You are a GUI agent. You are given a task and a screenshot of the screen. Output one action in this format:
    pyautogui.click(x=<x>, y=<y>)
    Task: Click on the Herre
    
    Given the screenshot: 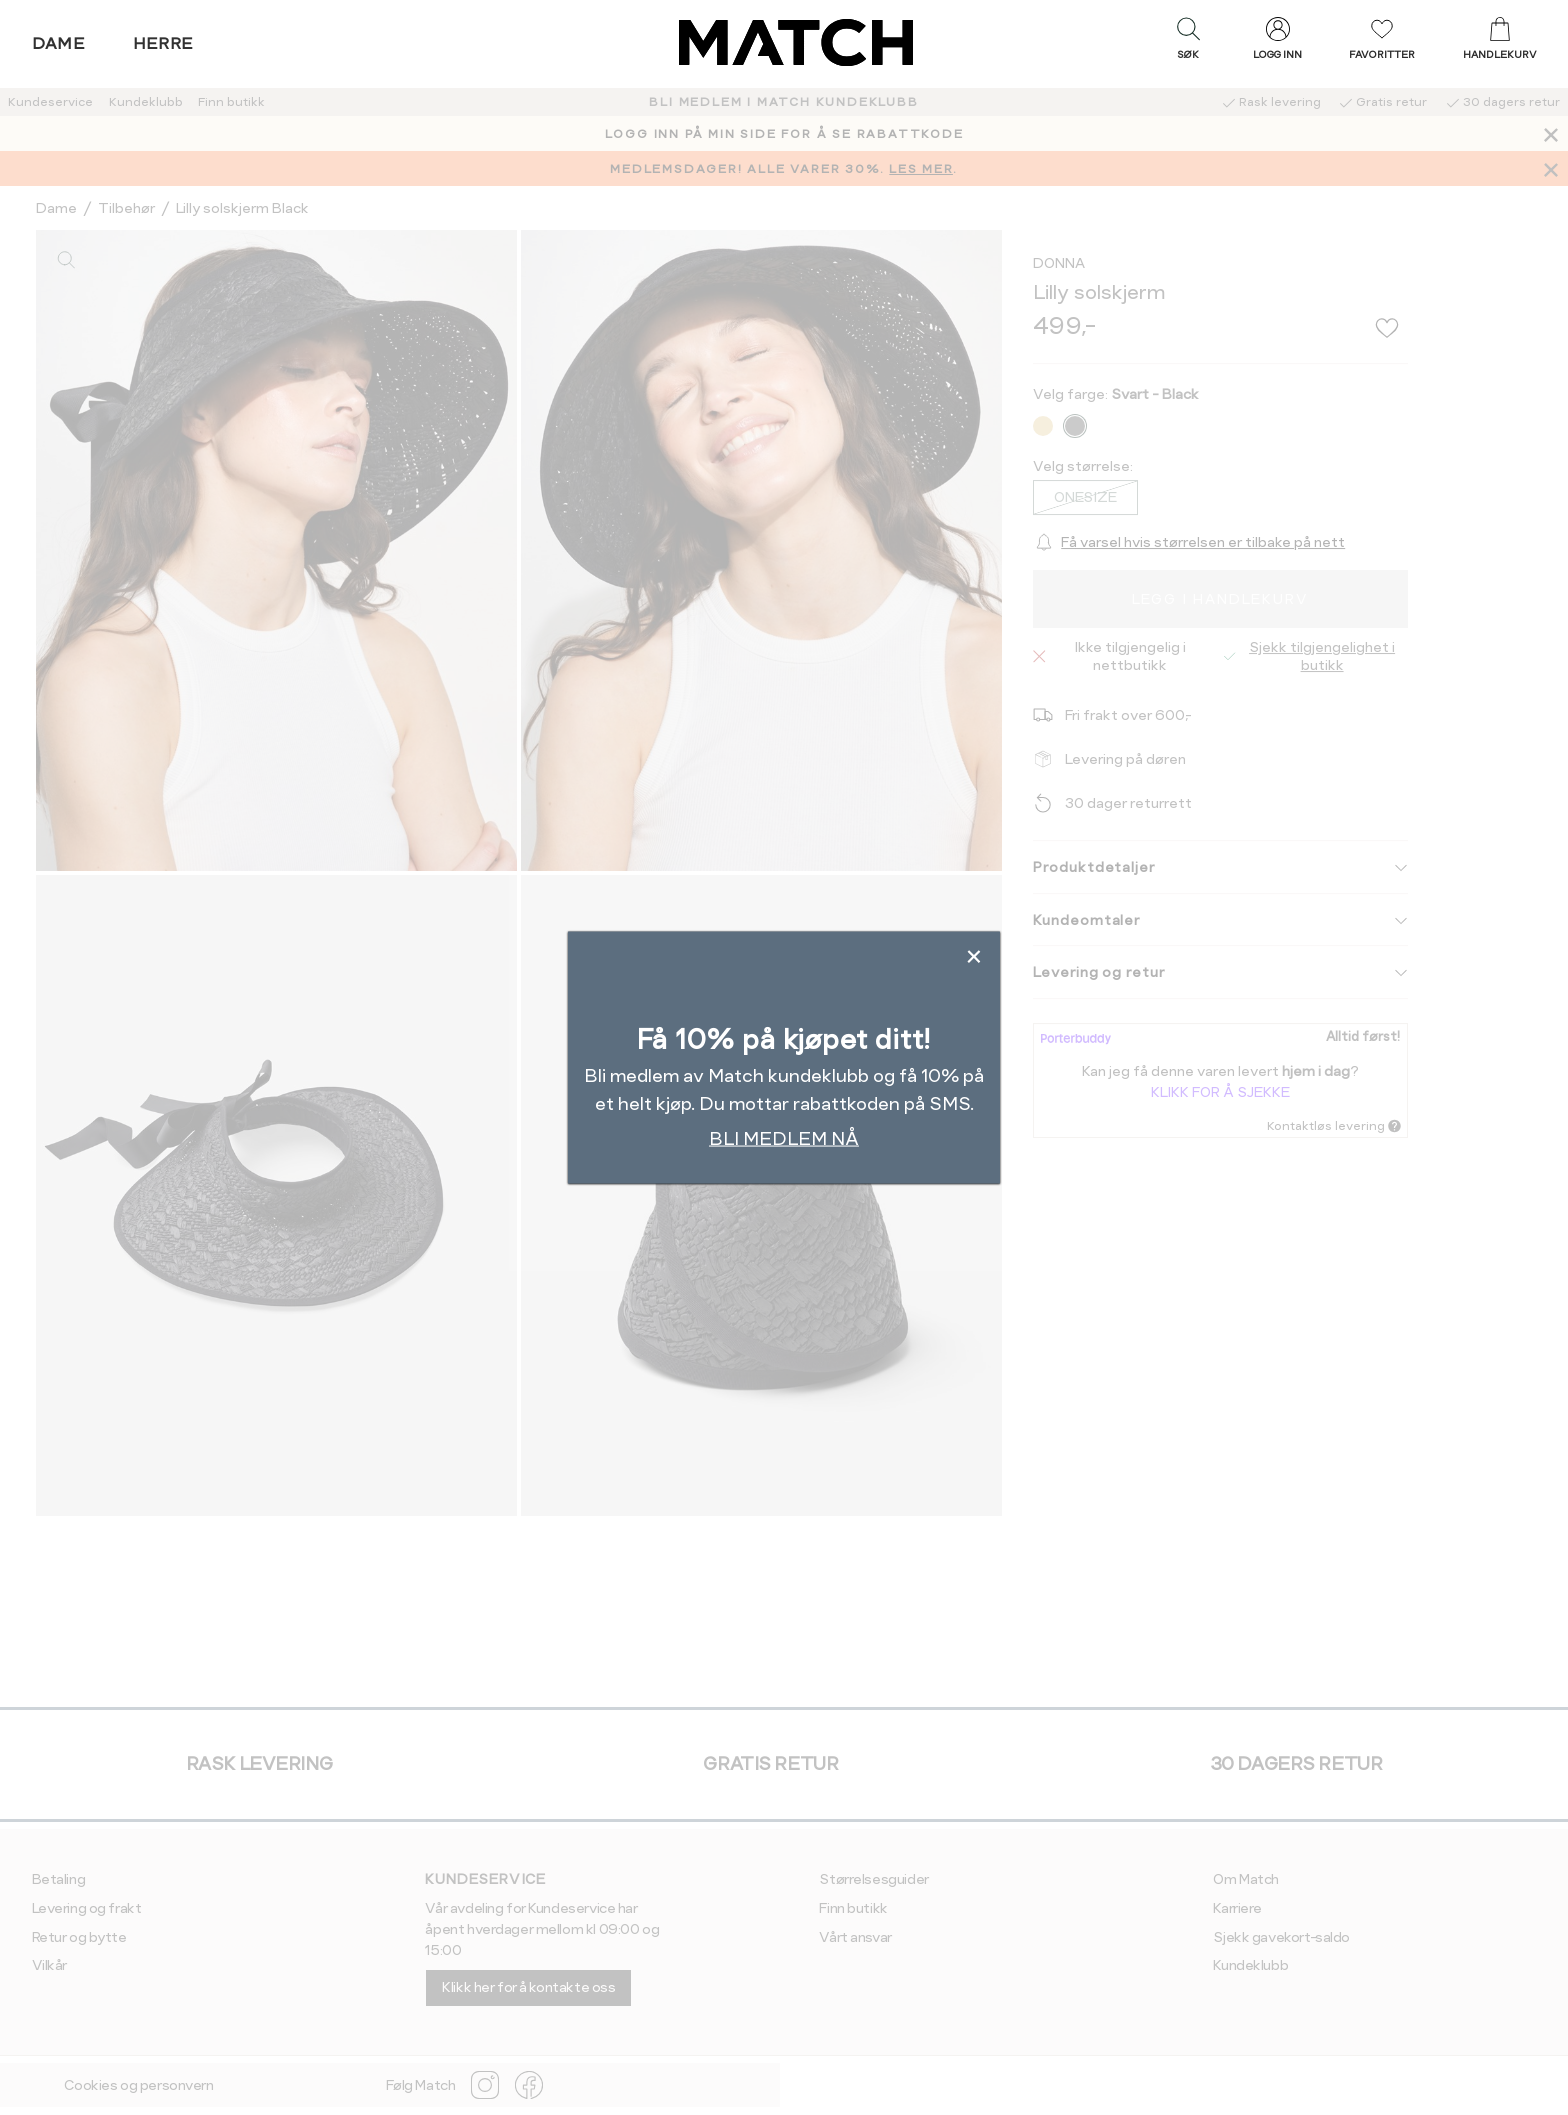 What is the action you would take?
    pyautogui.click(x=163, y=43)
    